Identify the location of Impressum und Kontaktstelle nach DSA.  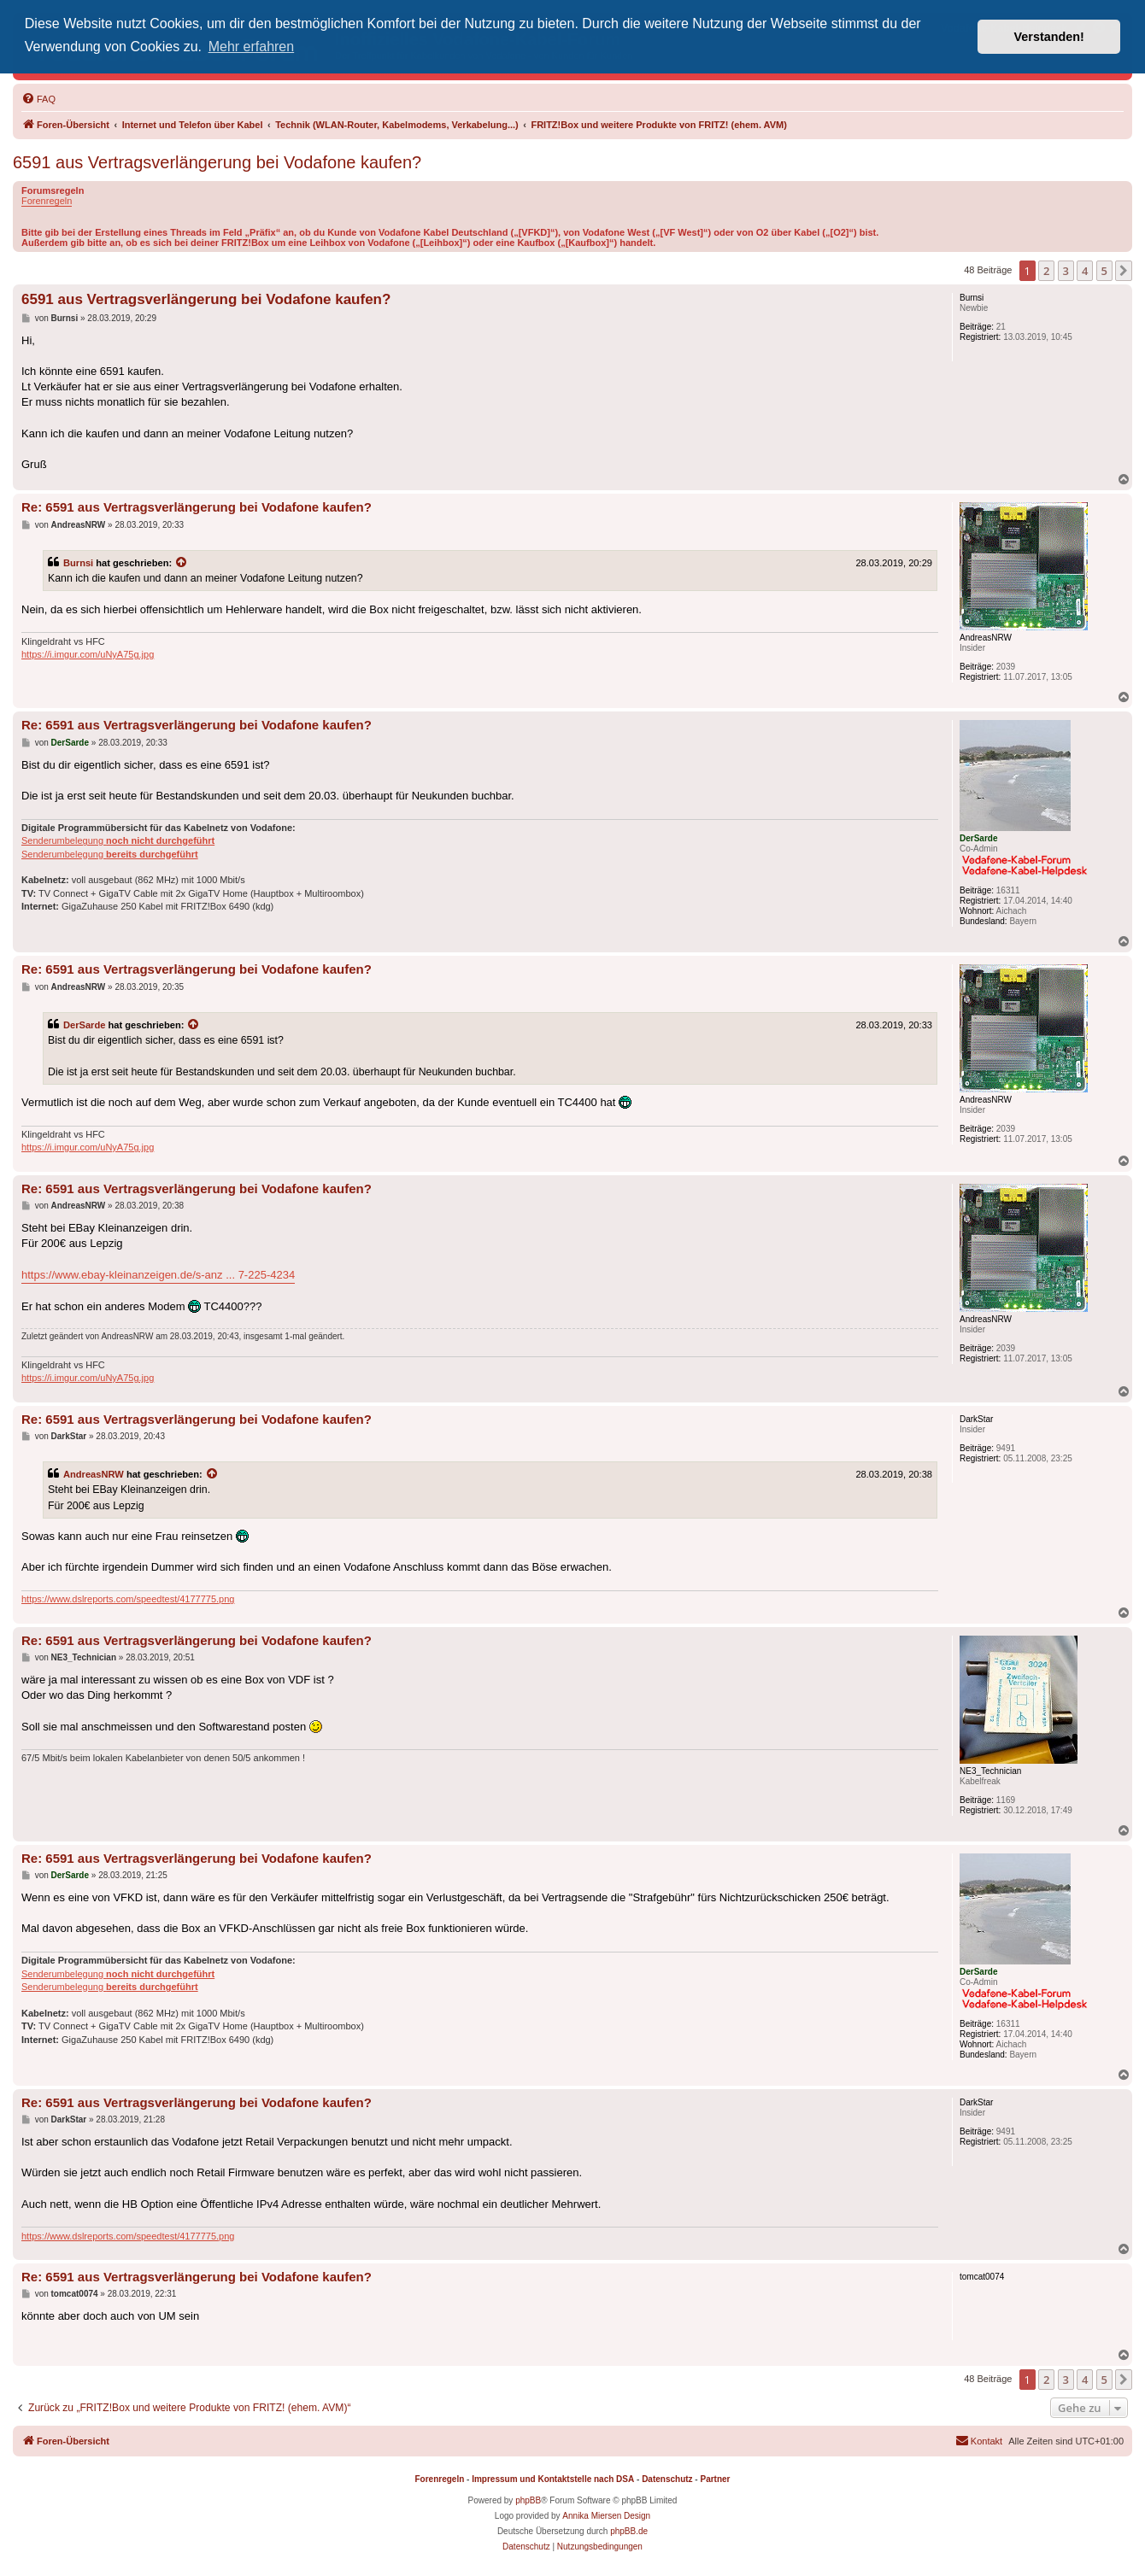
(553, 2479).